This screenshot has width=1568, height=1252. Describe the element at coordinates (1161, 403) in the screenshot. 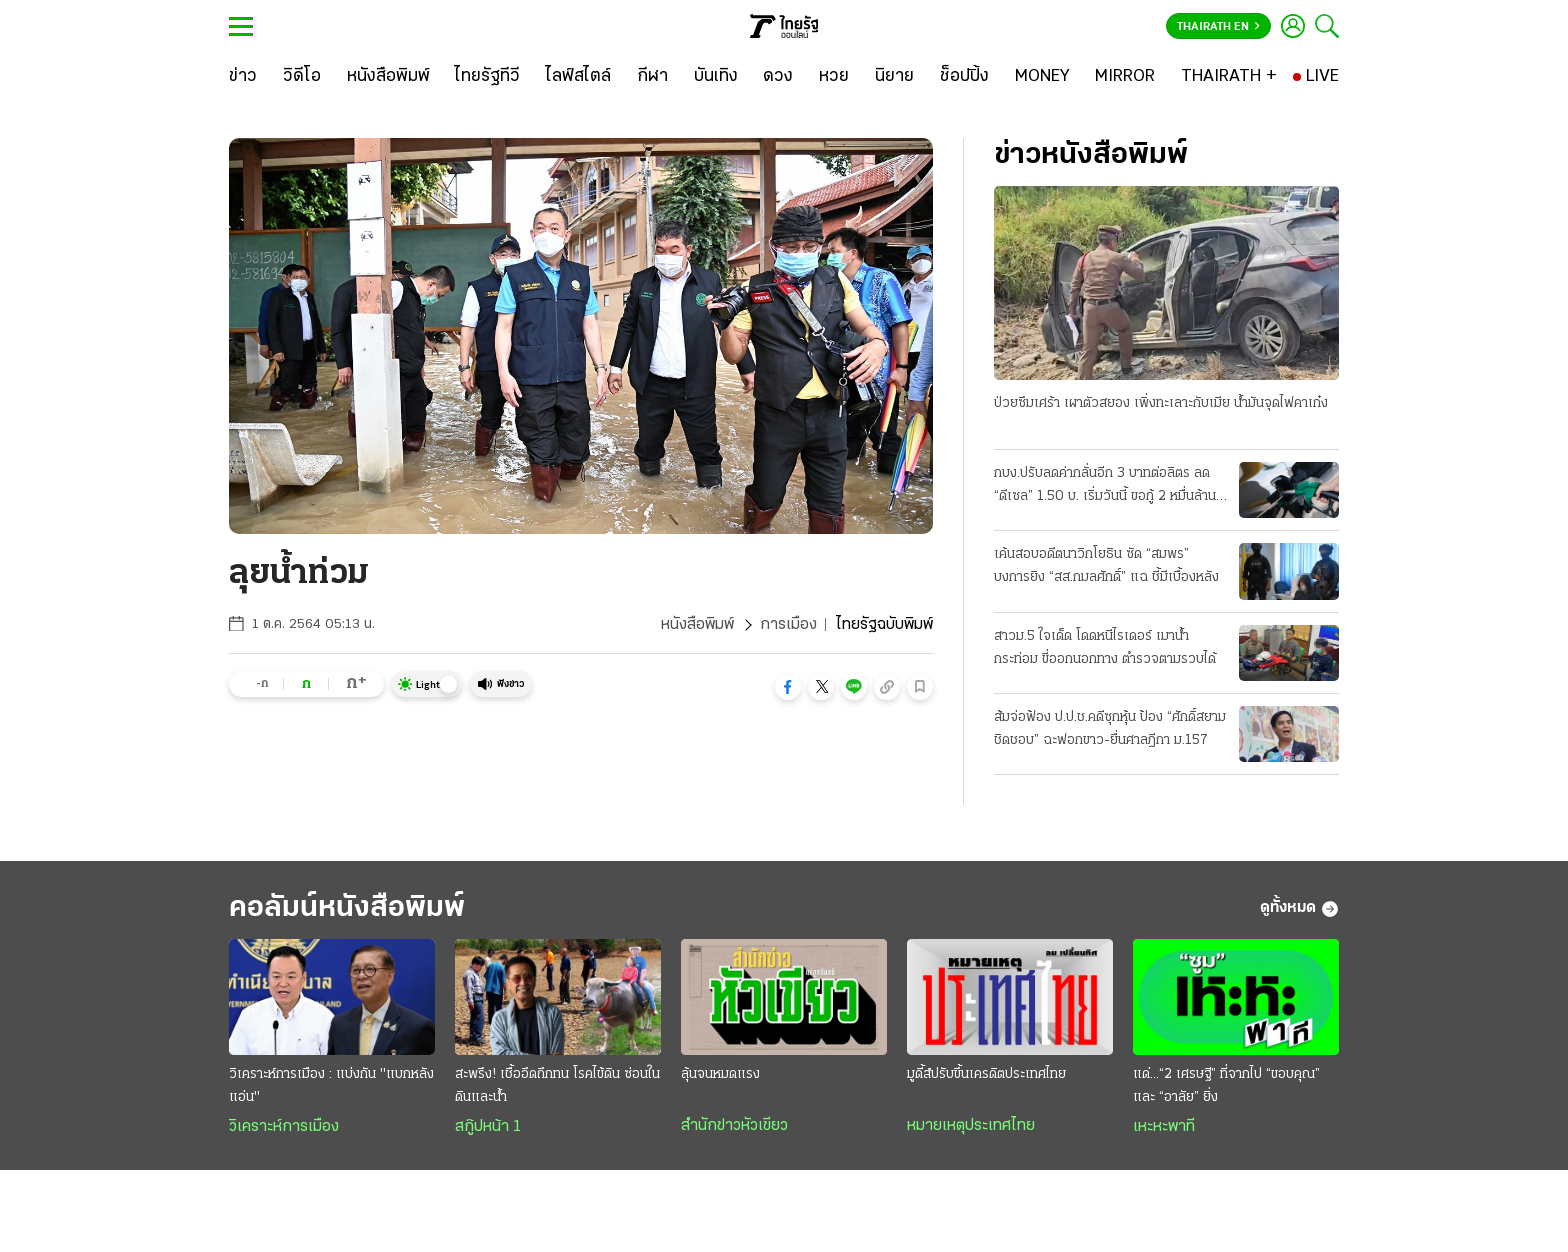

I see `ป่วยซึมเศร้า เผาตัวสยอง เพิ่งทะเลาะกับเมีย น้ำมันจุดไฟคาเก๋ง` at that location.